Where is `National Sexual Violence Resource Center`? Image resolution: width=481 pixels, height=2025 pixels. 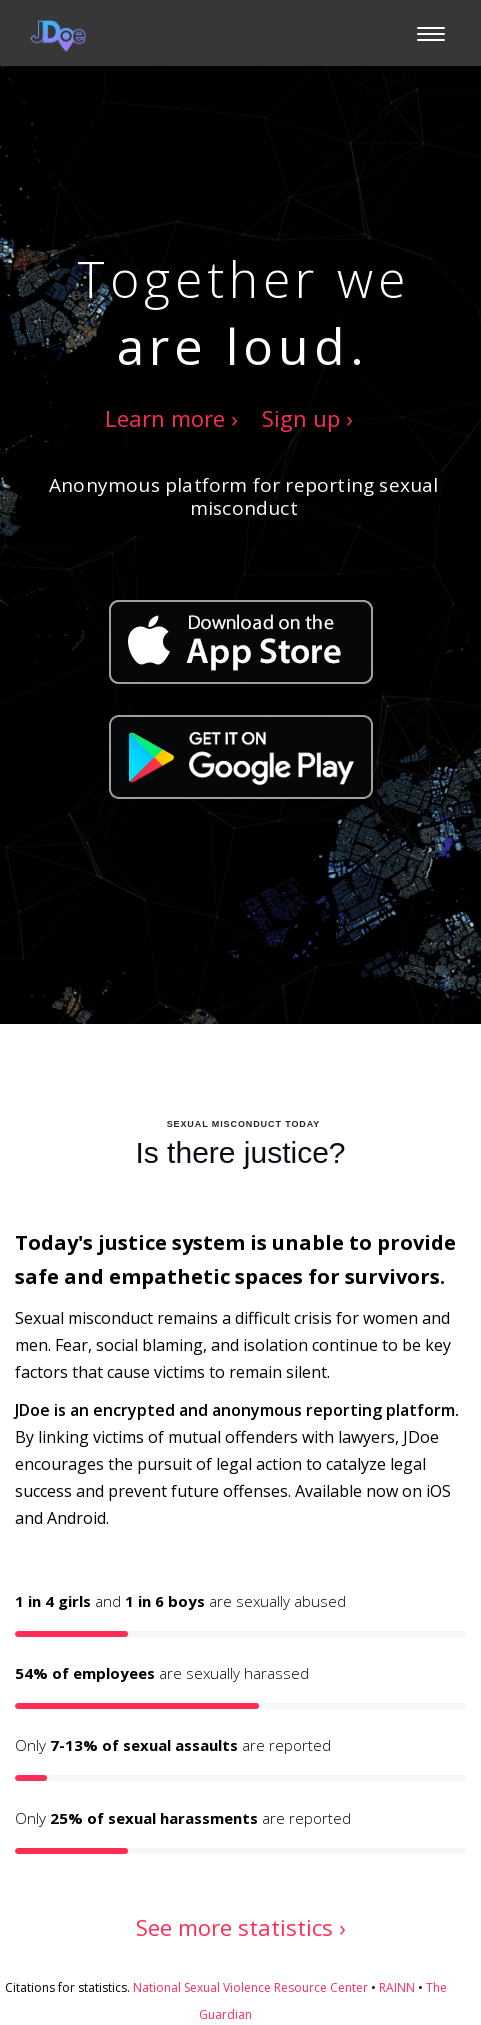 National Sexual Violence Resource Center is located at coordinates (250, 1987).